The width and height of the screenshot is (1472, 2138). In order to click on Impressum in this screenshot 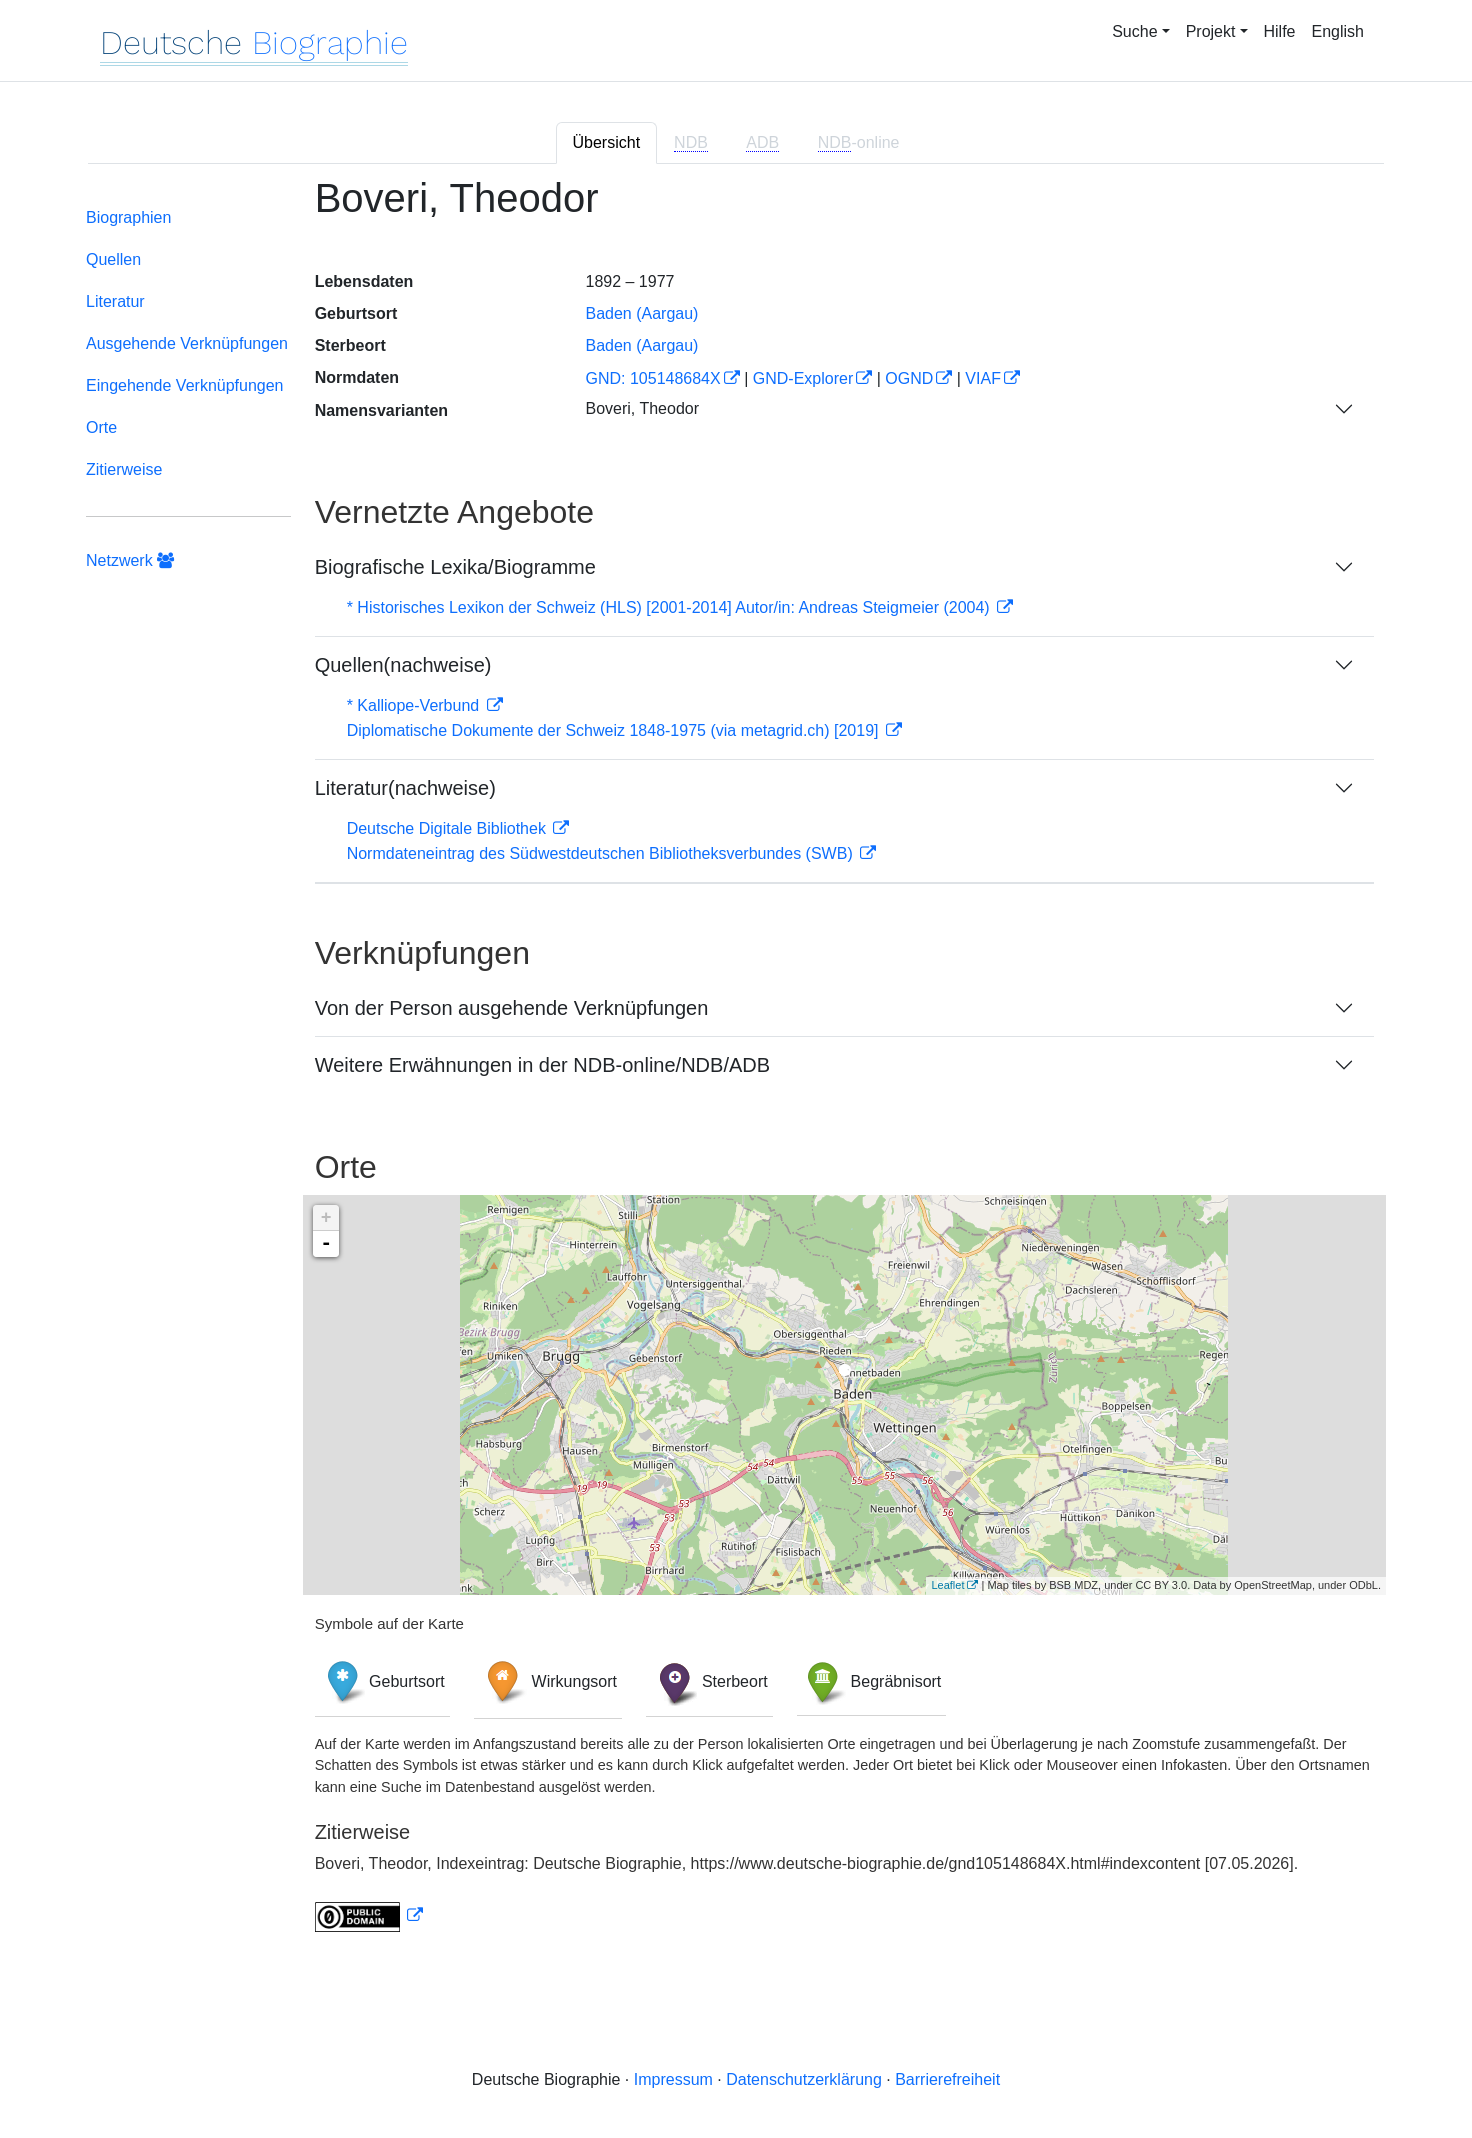, I will do `click(673, 2079)`.